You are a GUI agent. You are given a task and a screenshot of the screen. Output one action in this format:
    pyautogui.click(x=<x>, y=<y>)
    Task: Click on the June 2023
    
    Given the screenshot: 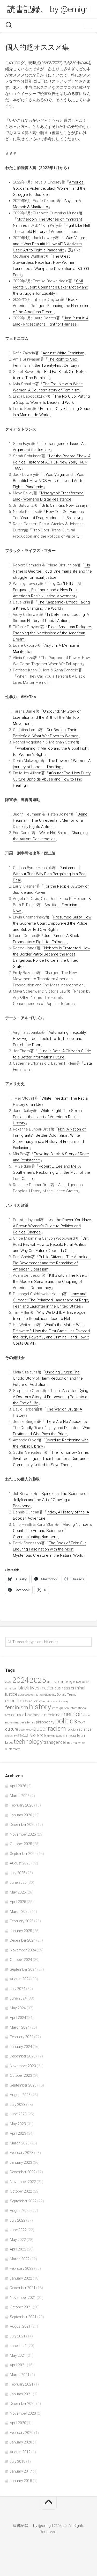 What is the action you would take?
    pyautogui.click(x=18, y=2114)
    